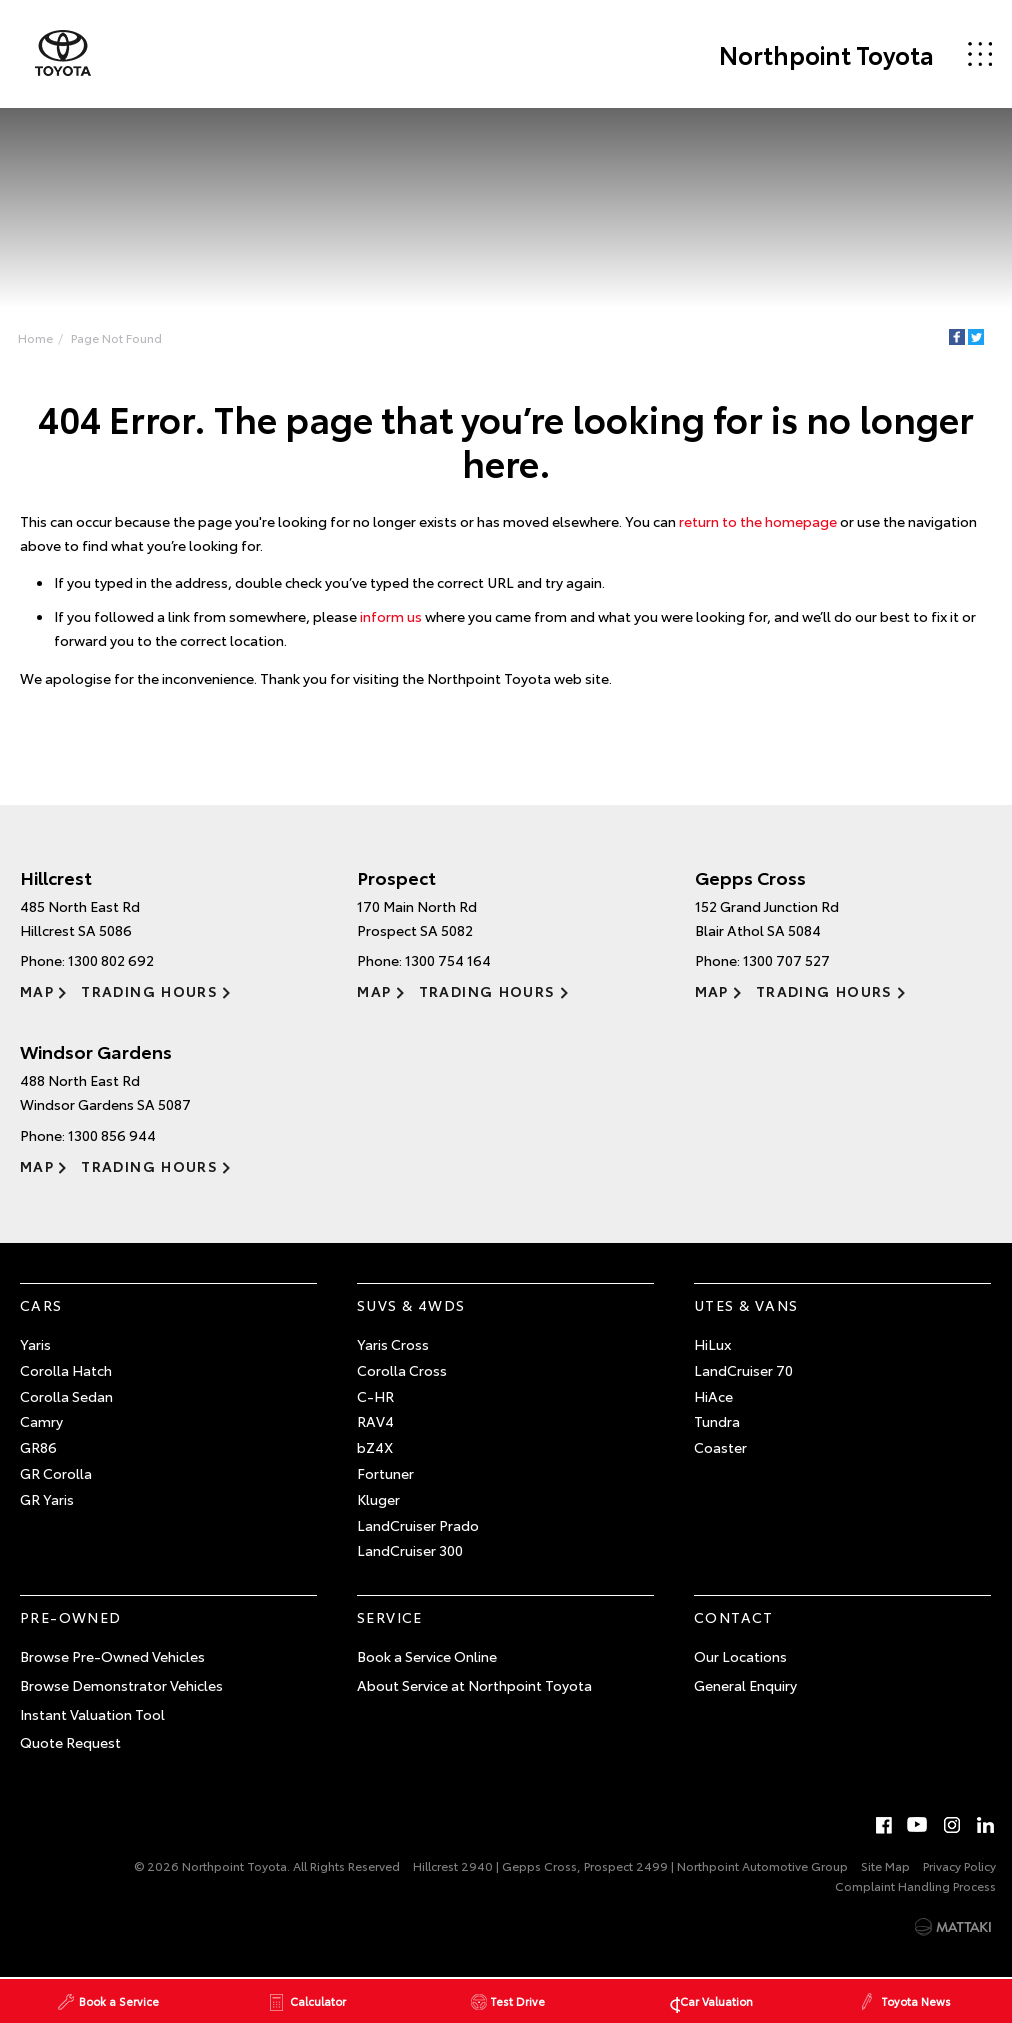  Describe the element at coordinates (393, 1344) in the screenshot. I see `Yaris Cross` at that location.